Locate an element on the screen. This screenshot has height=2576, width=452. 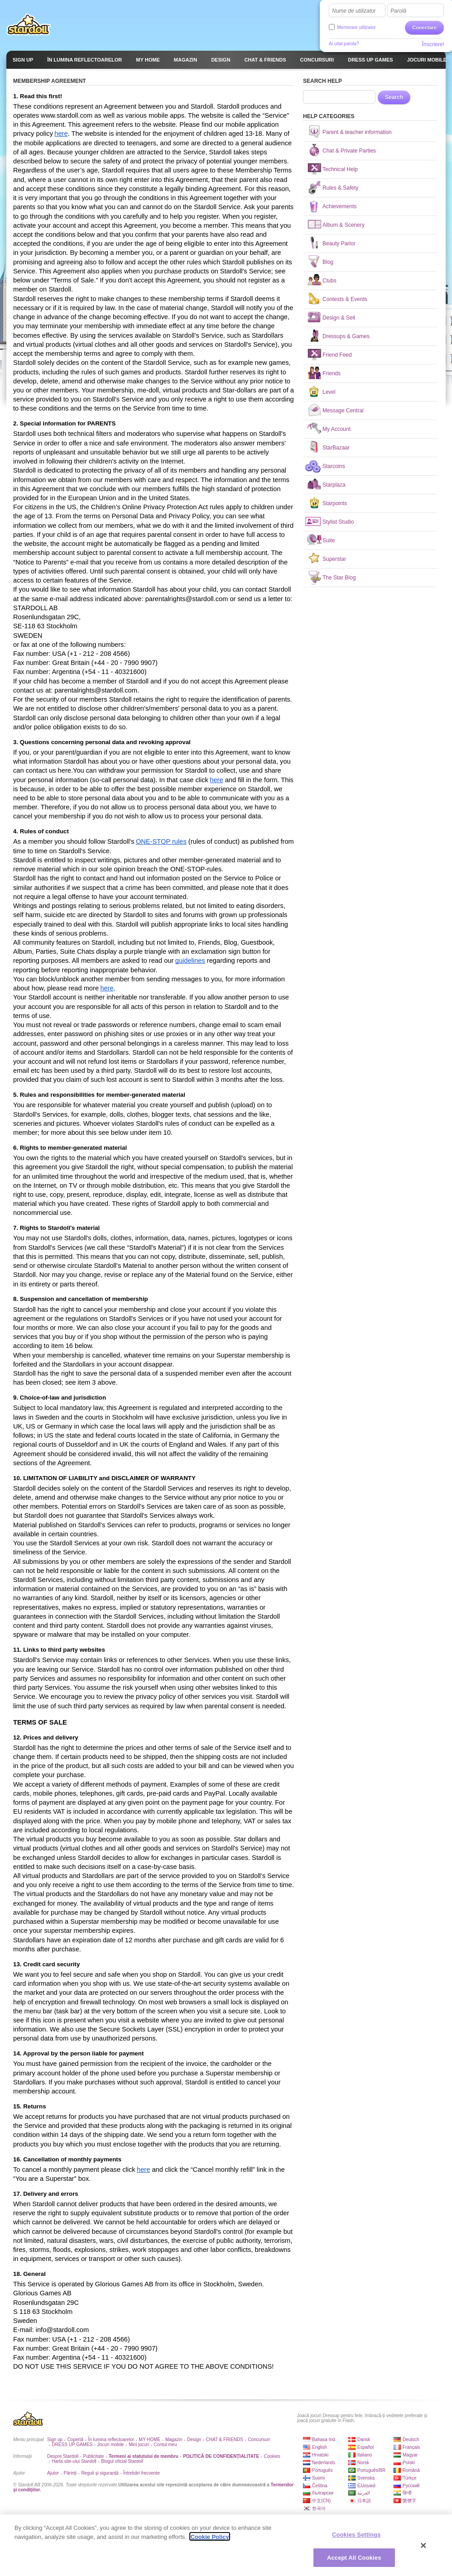
[Close] is located at coordinates (423, 2549).